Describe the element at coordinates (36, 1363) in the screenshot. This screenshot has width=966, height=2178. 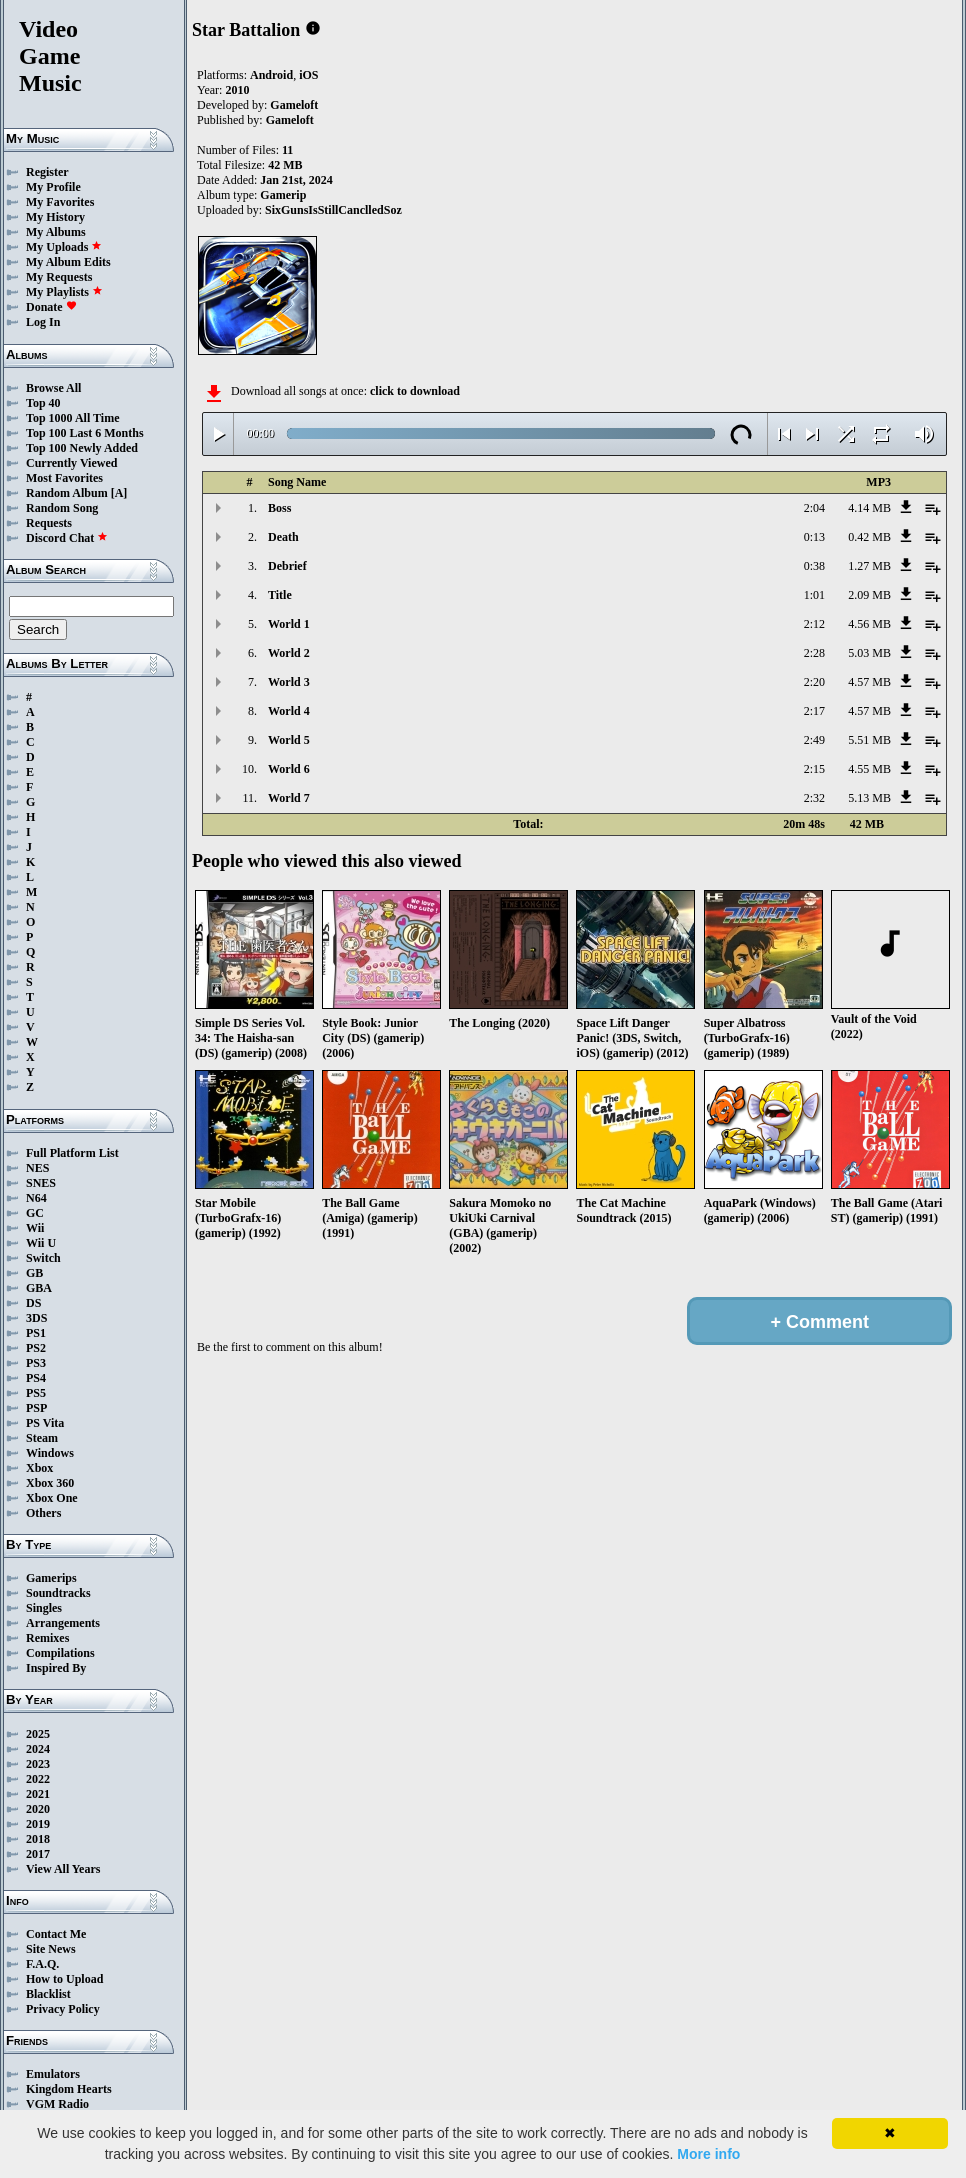
I see `PS3` at that location.